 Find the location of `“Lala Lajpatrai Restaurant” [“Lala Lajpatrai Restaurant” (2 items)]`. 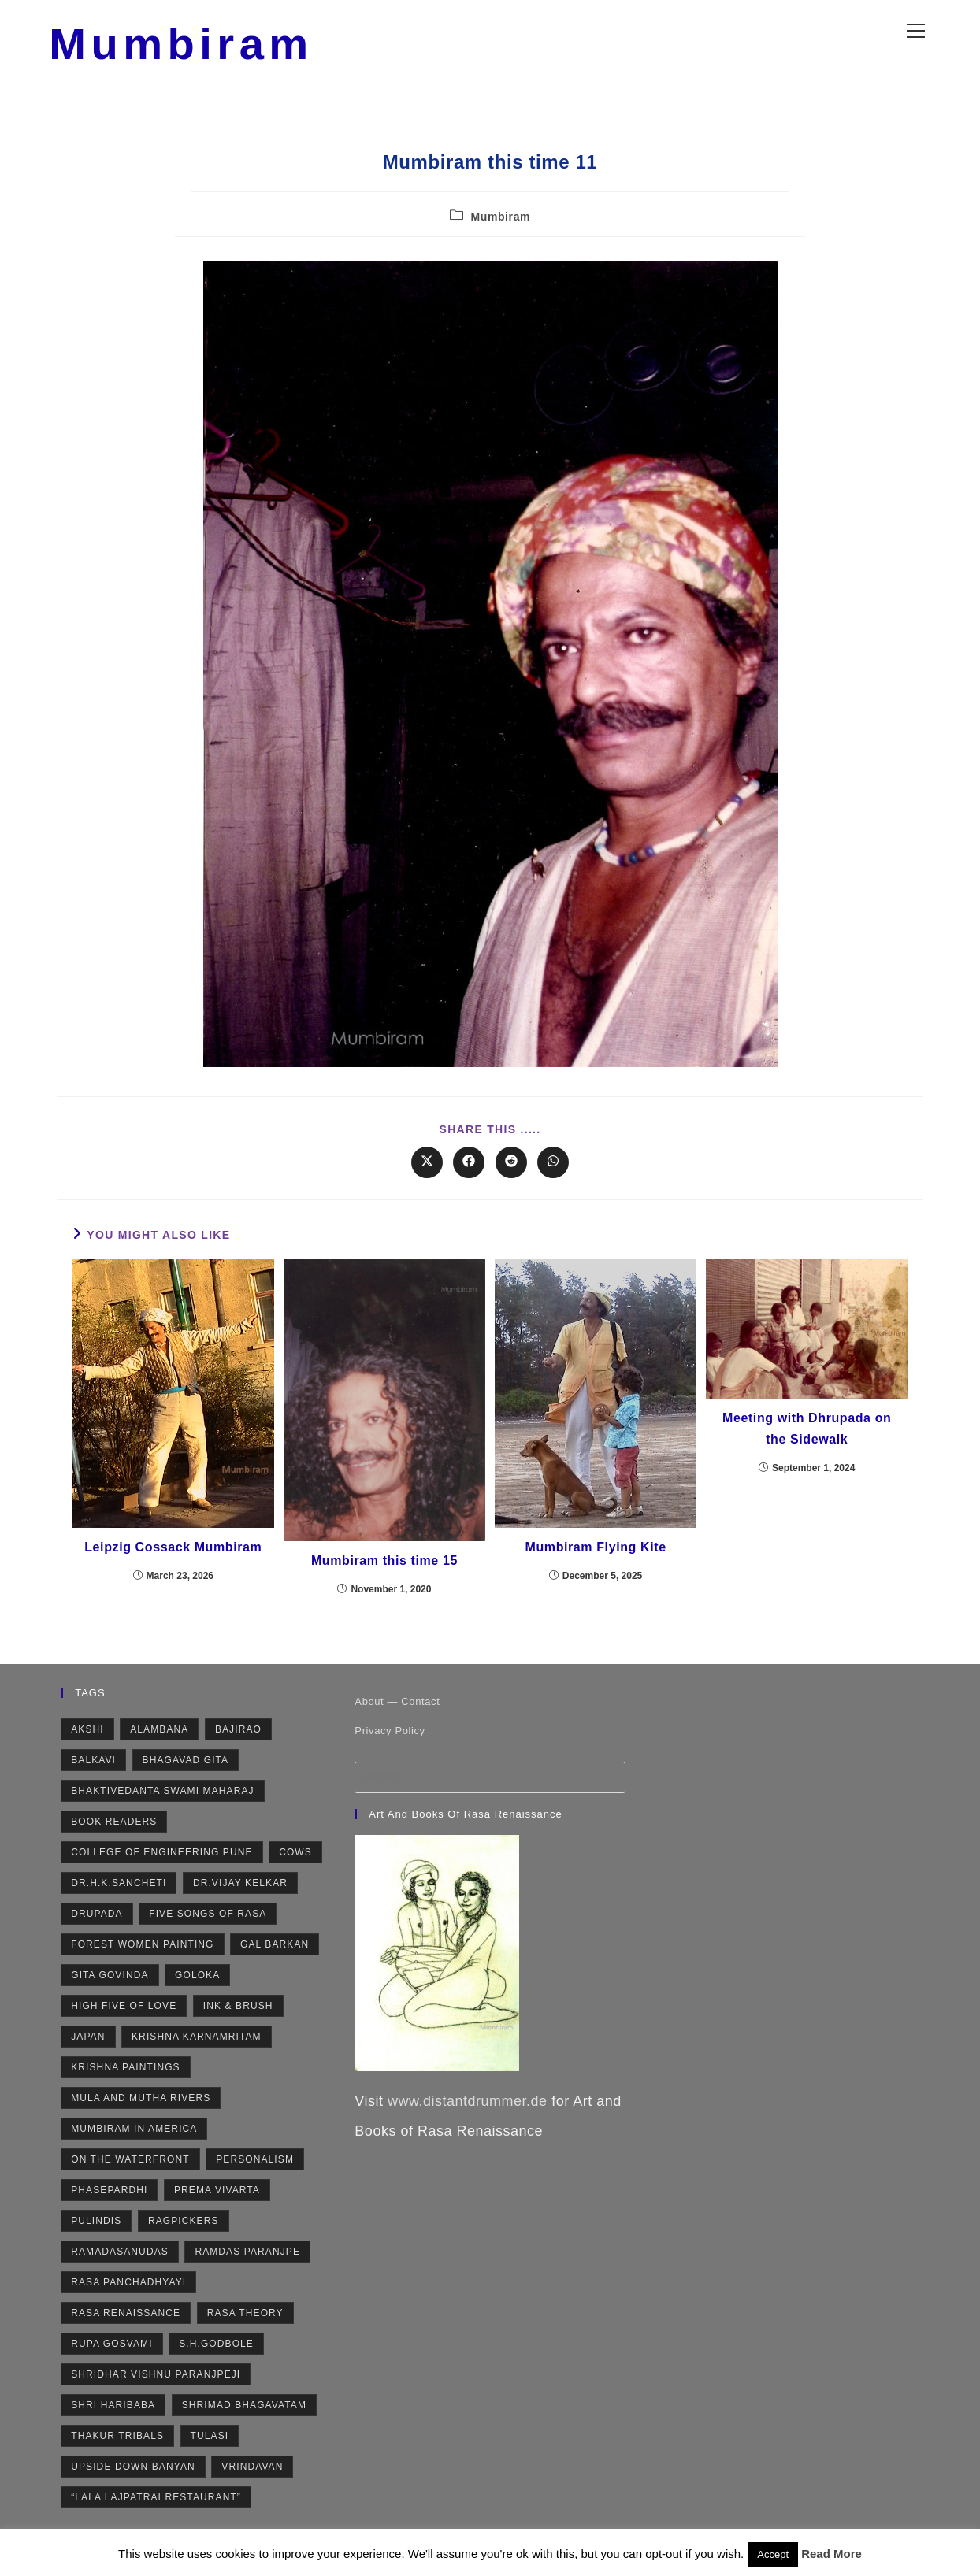

“Lala Lajpatrai Restaurant” [“Lala Lajpatrai Restaurant” (2 items)] is located at coordinates (156, 2504).